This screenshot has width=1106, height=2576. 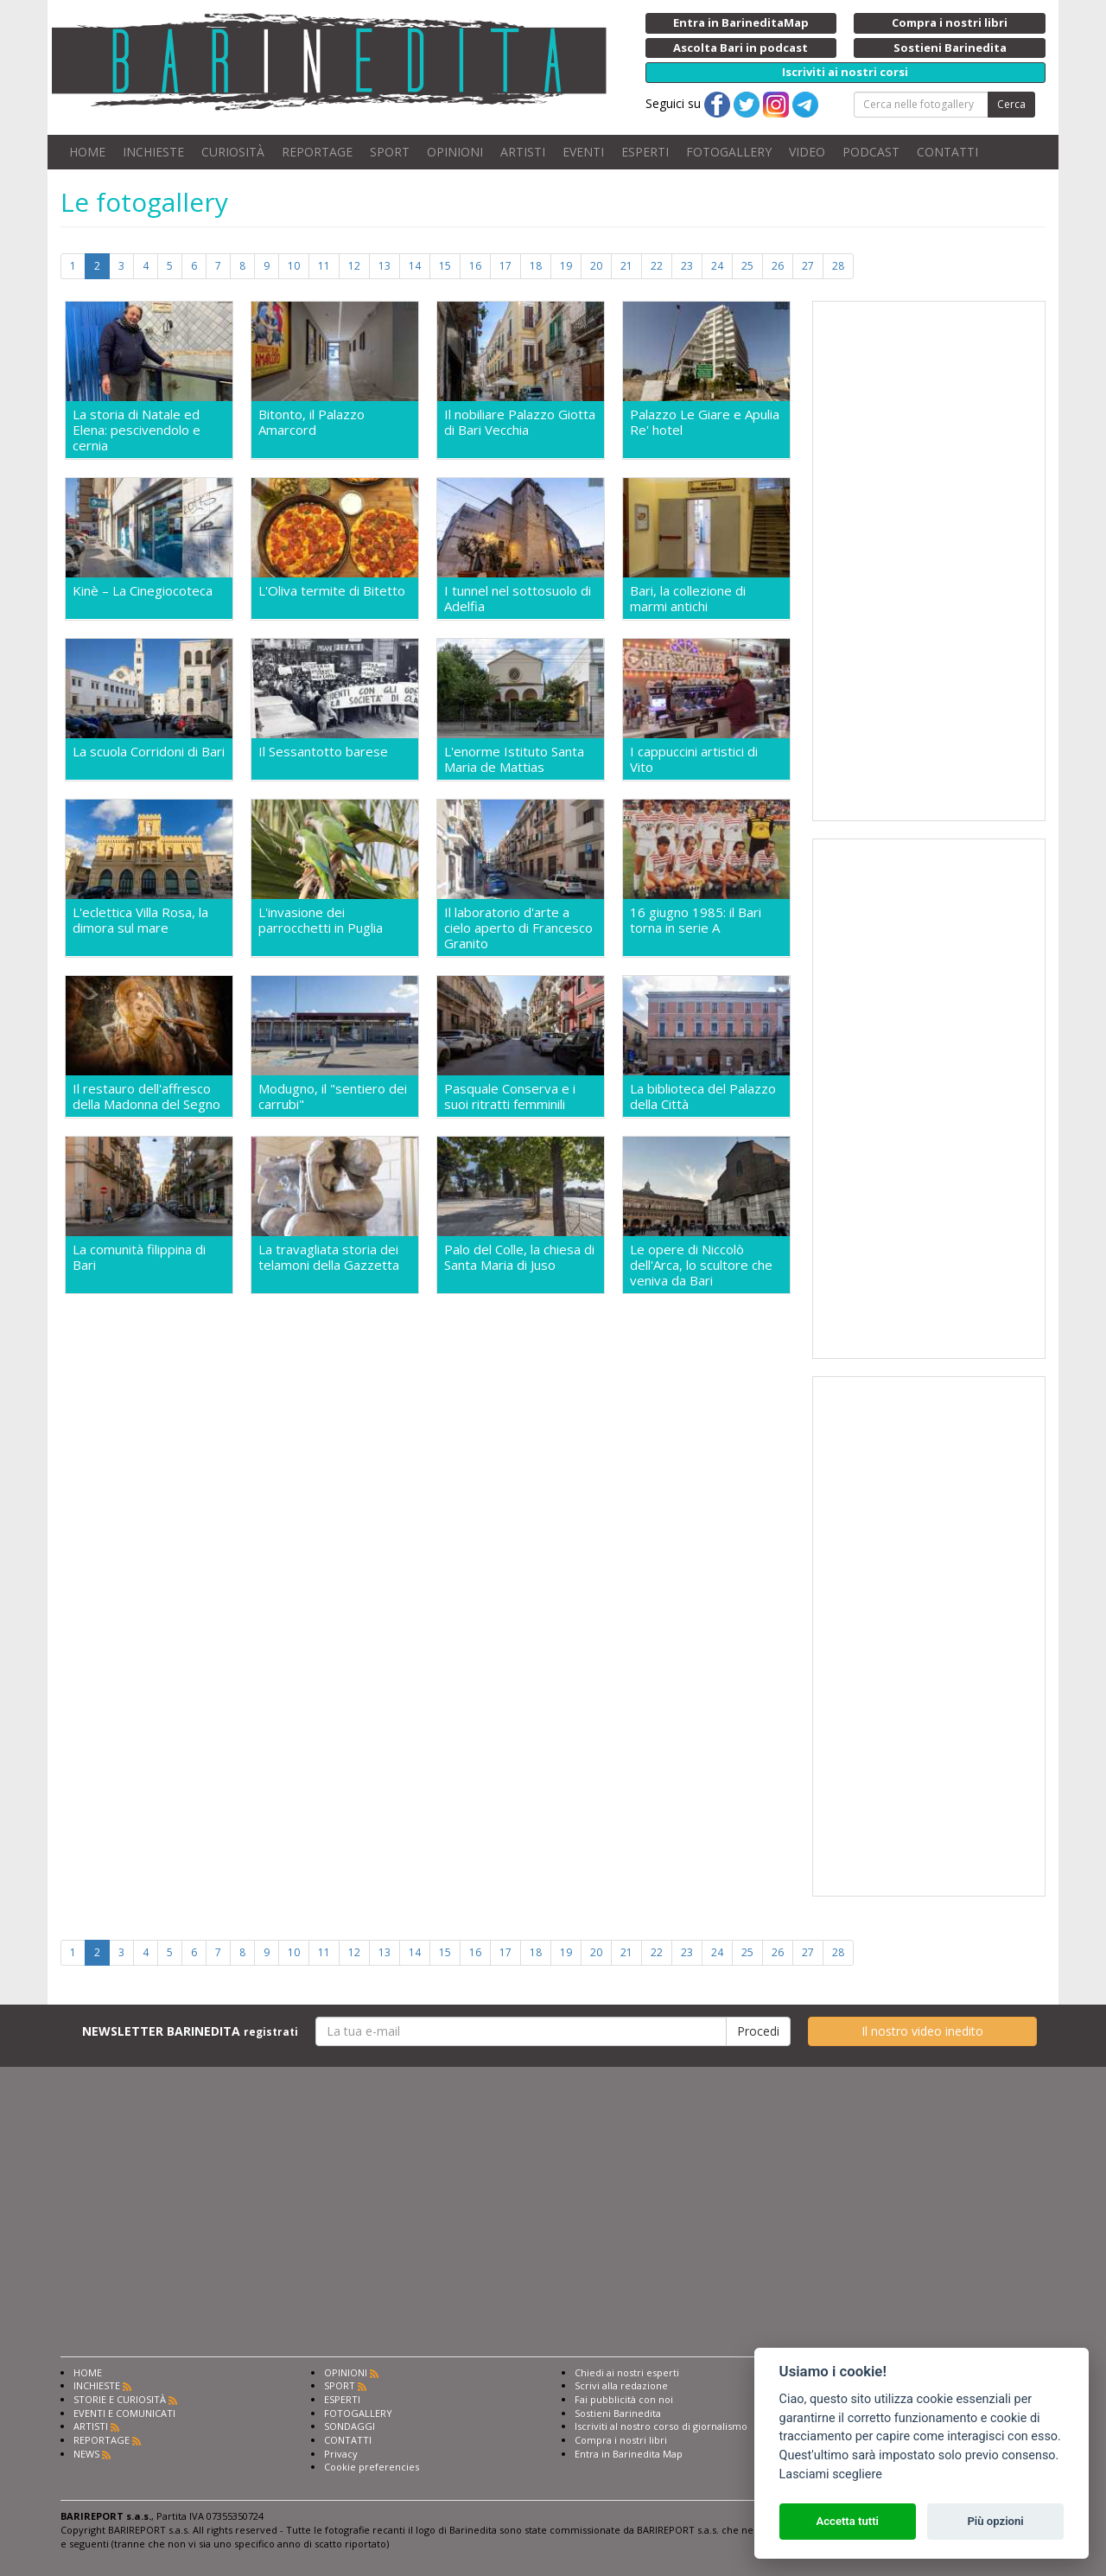 I want to click on SPORT, so click(x=390, y=151).